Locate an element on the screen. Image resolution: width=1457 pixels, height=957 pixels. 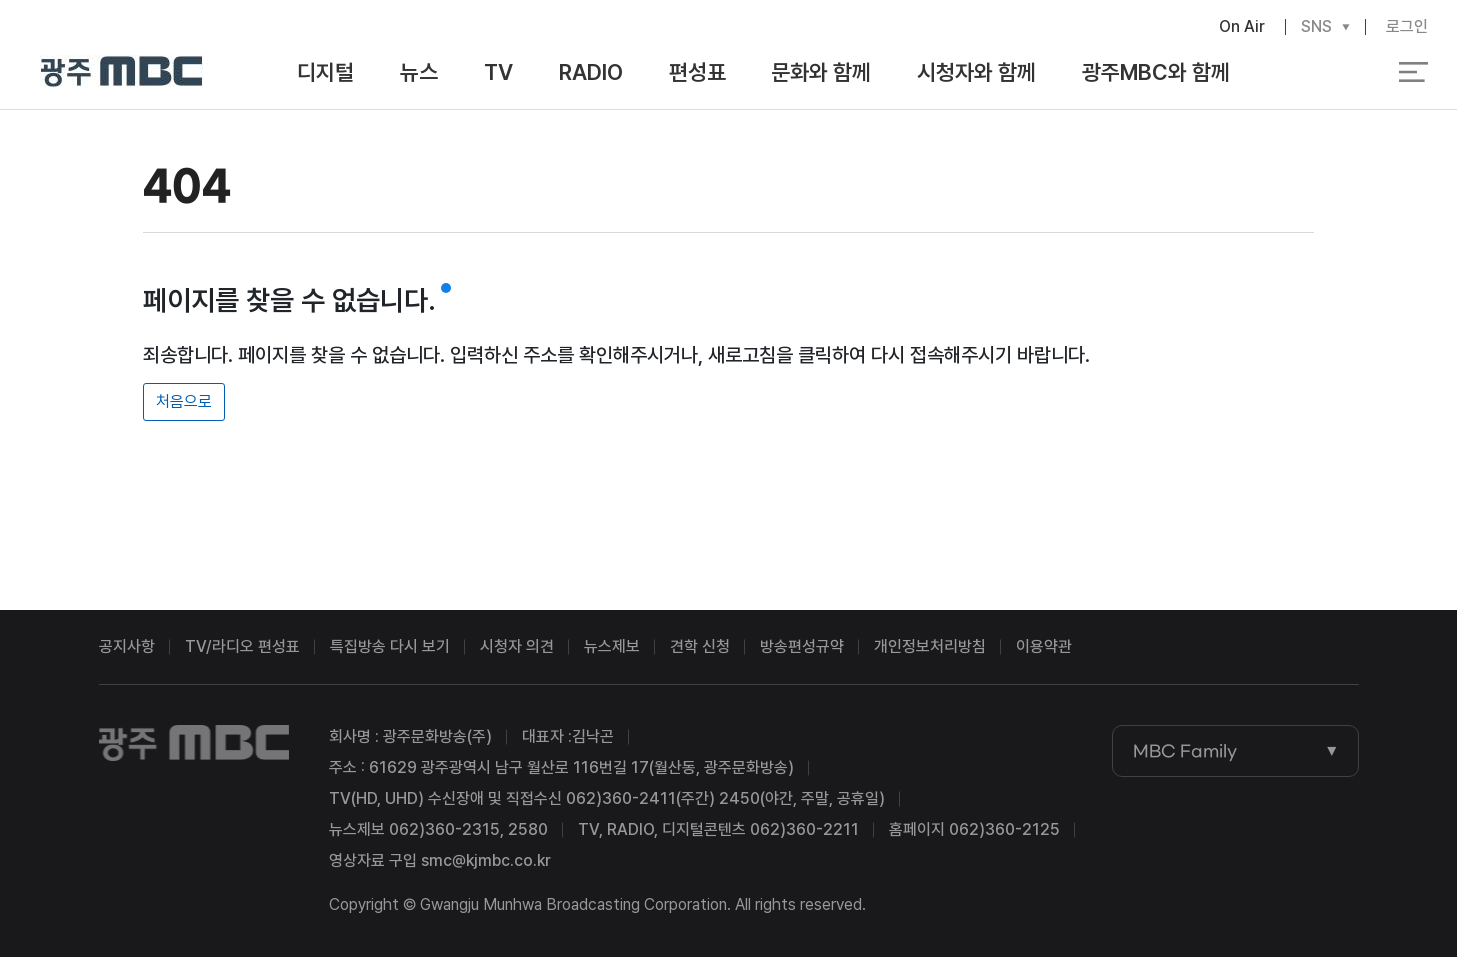
MBC Family is located at coordinates (1185, 751).